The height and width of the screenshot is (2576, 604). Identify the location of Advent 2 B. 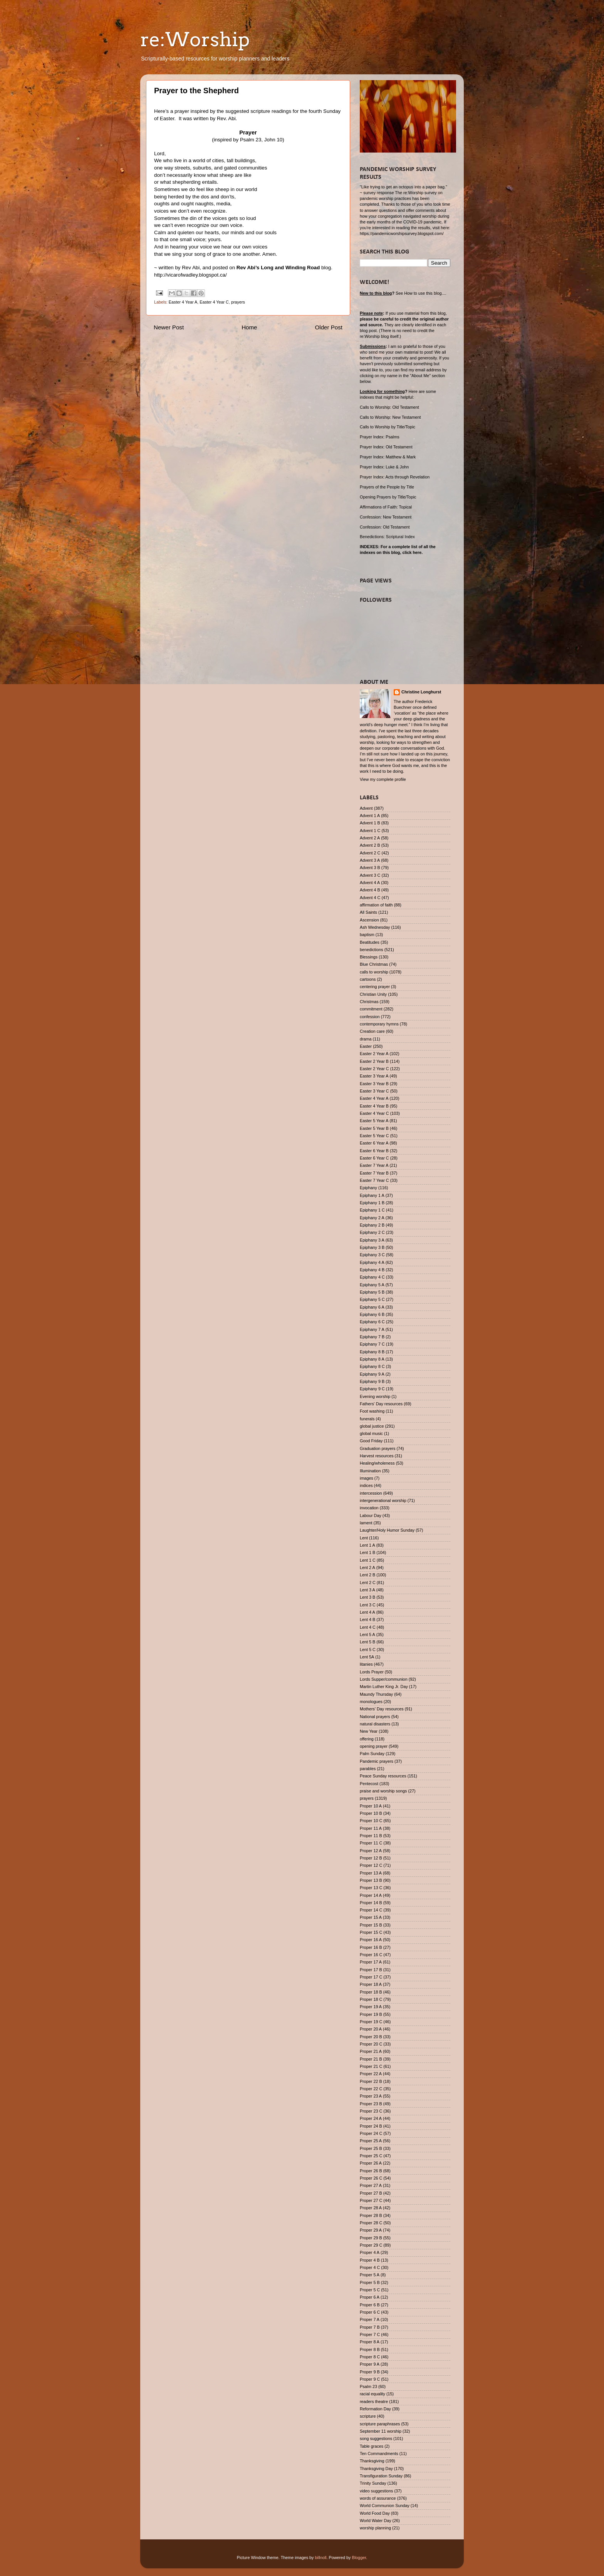
(370, 845).